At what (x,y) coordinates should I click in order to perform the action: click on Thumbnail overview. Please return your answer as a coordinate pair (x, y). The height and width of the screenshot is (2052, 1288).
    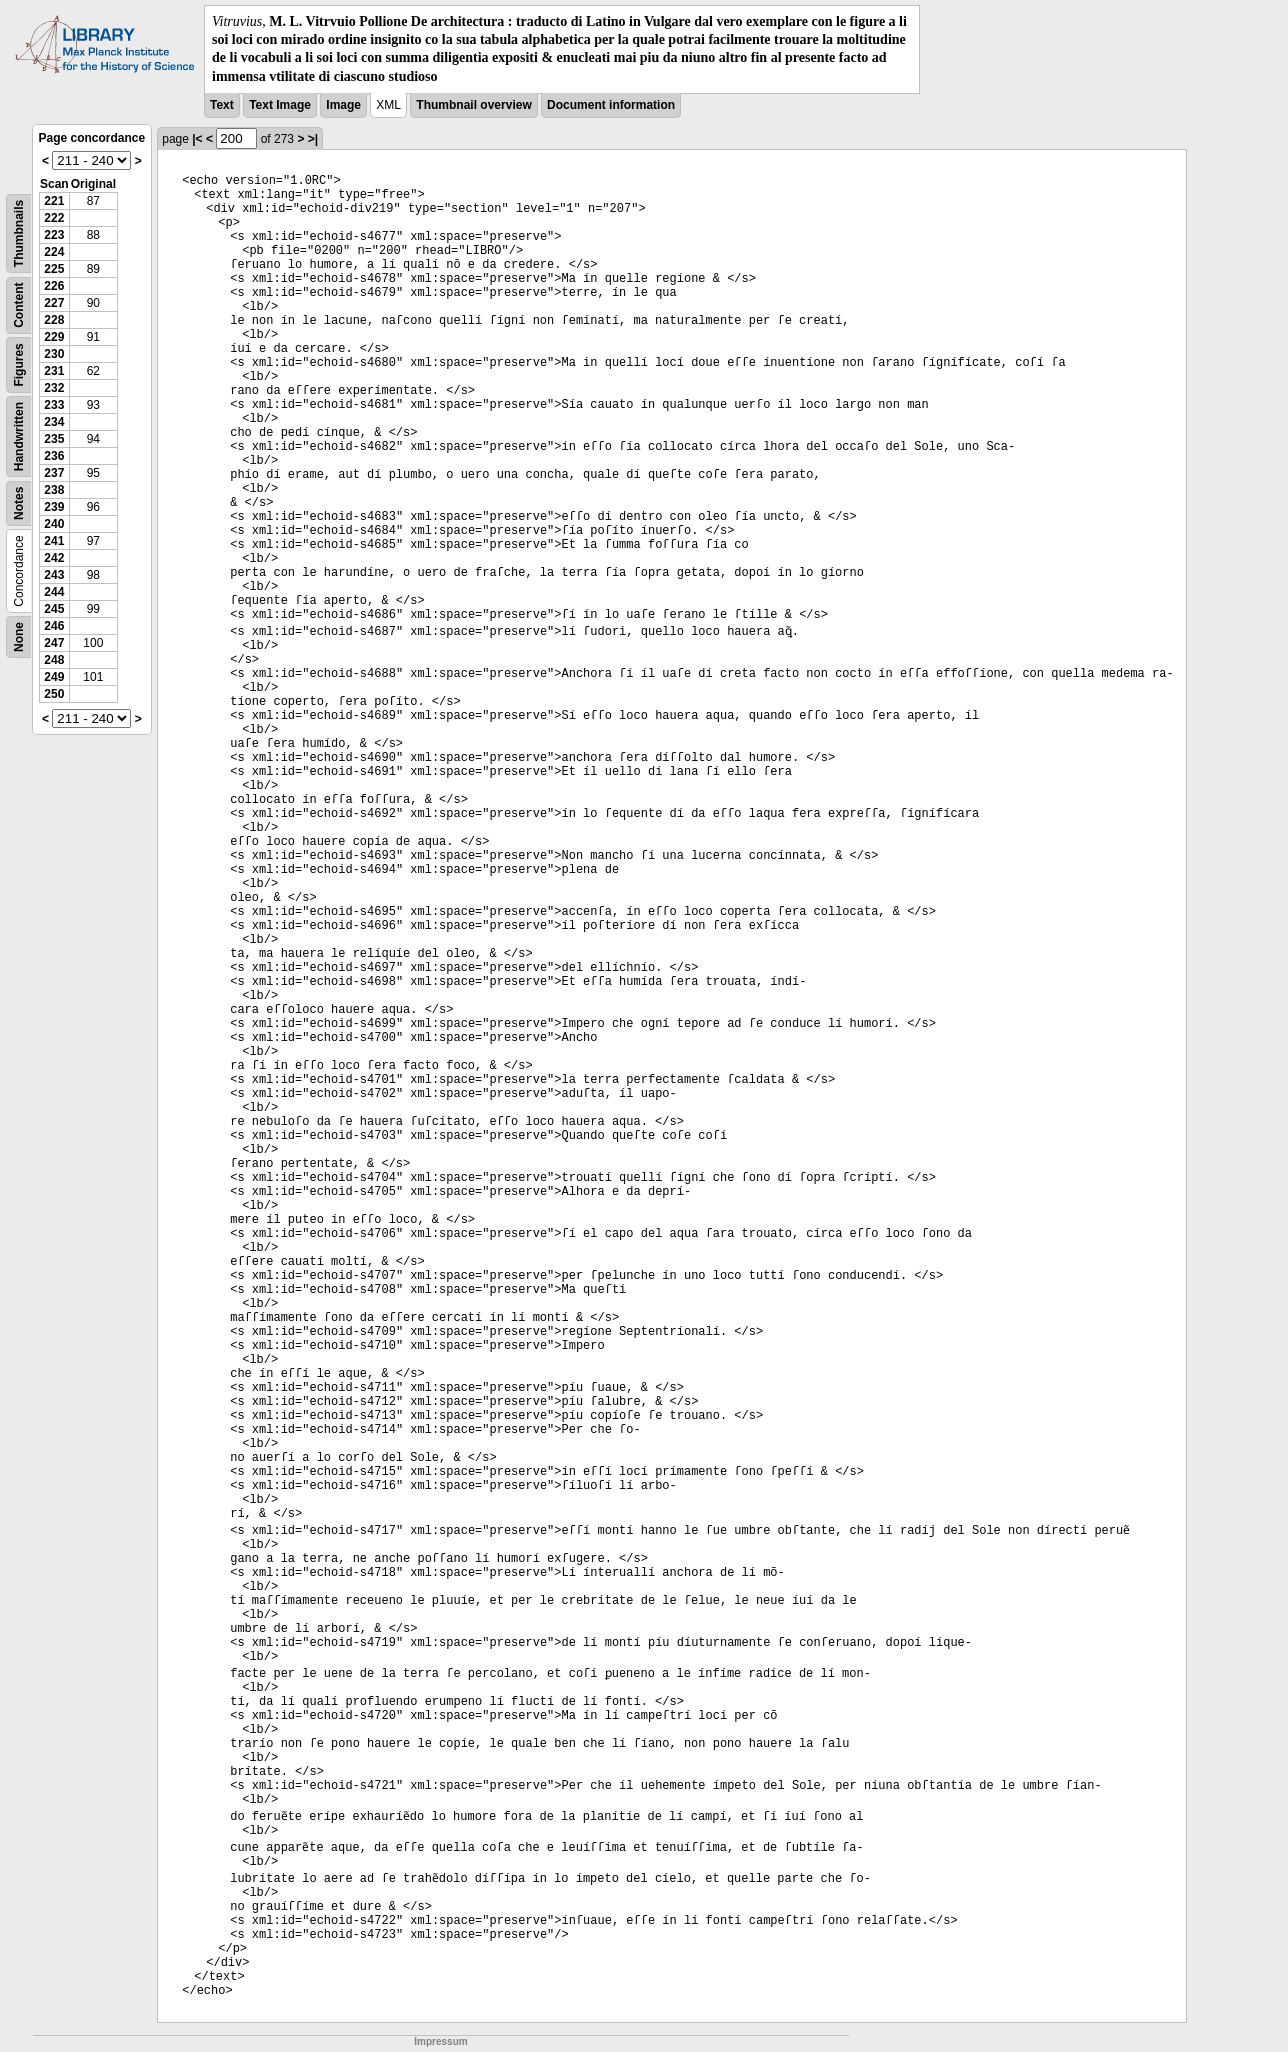
    Looking at the image, I should click on (473, 105).